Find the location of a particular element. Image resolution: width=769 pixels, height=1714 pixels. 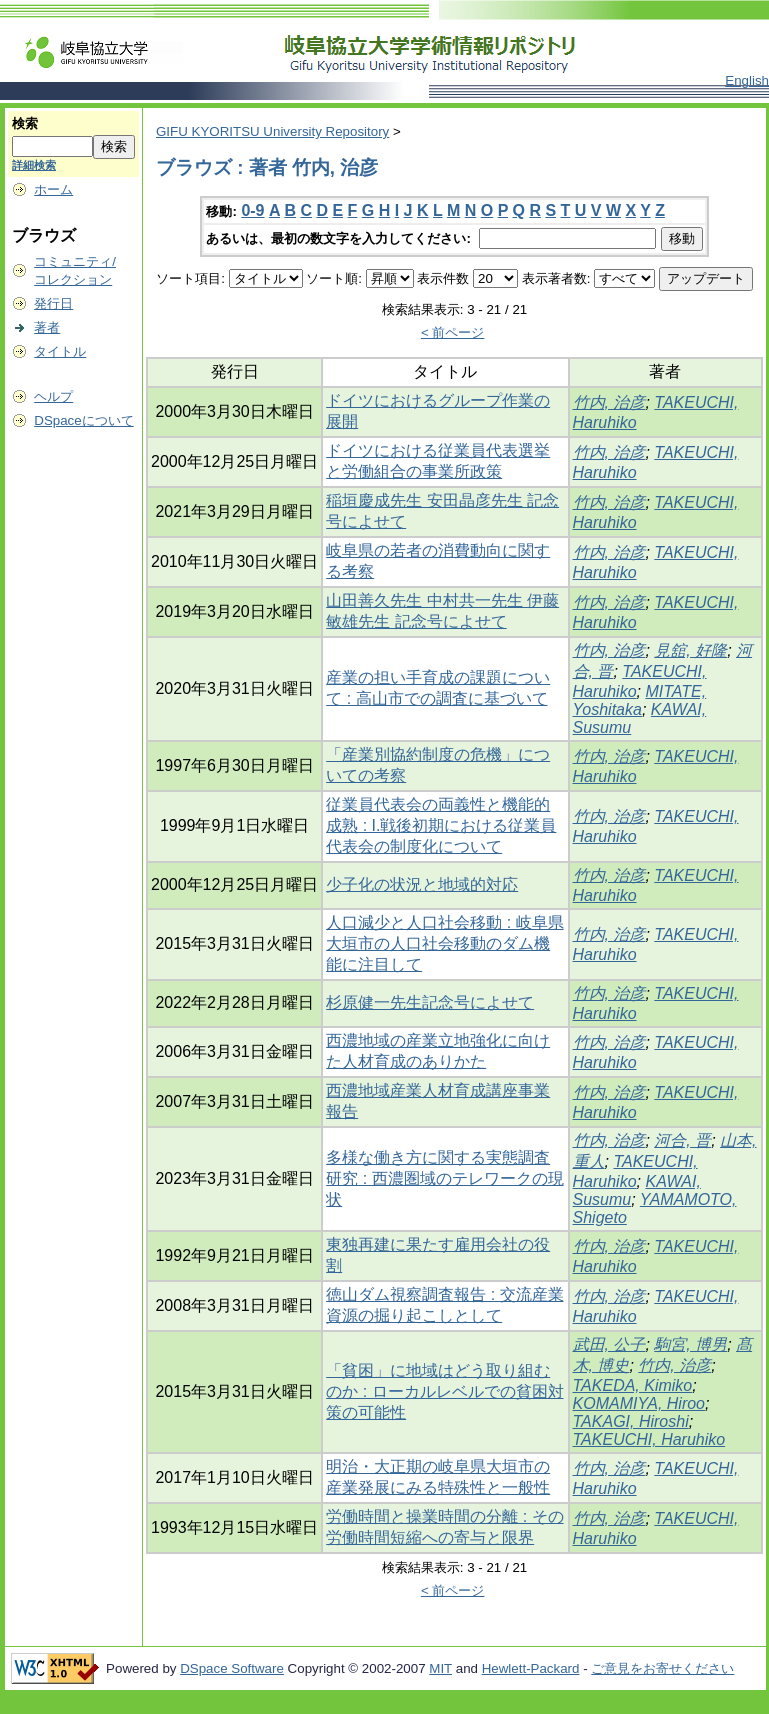

Hewlett-Packard is located at coordinates (531, 1668).